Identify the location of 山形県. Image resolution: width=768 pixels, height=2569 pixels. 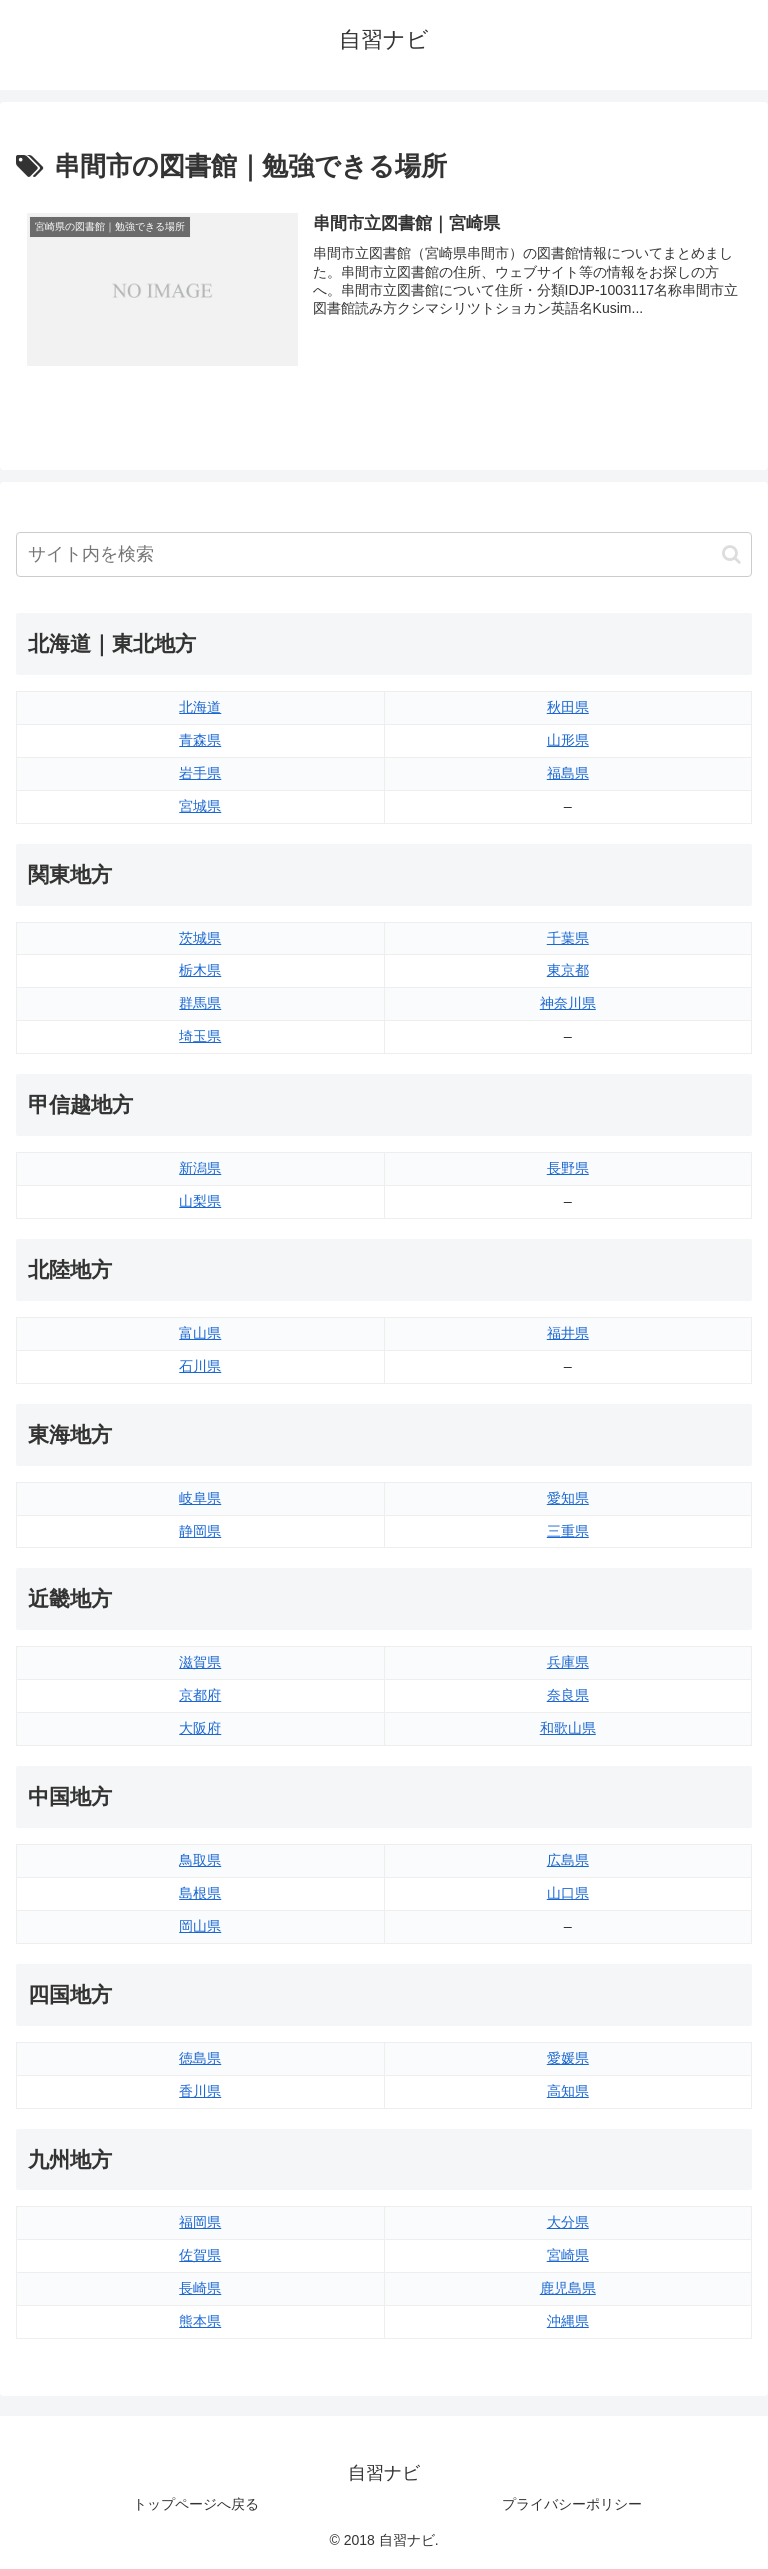
(568, 740).